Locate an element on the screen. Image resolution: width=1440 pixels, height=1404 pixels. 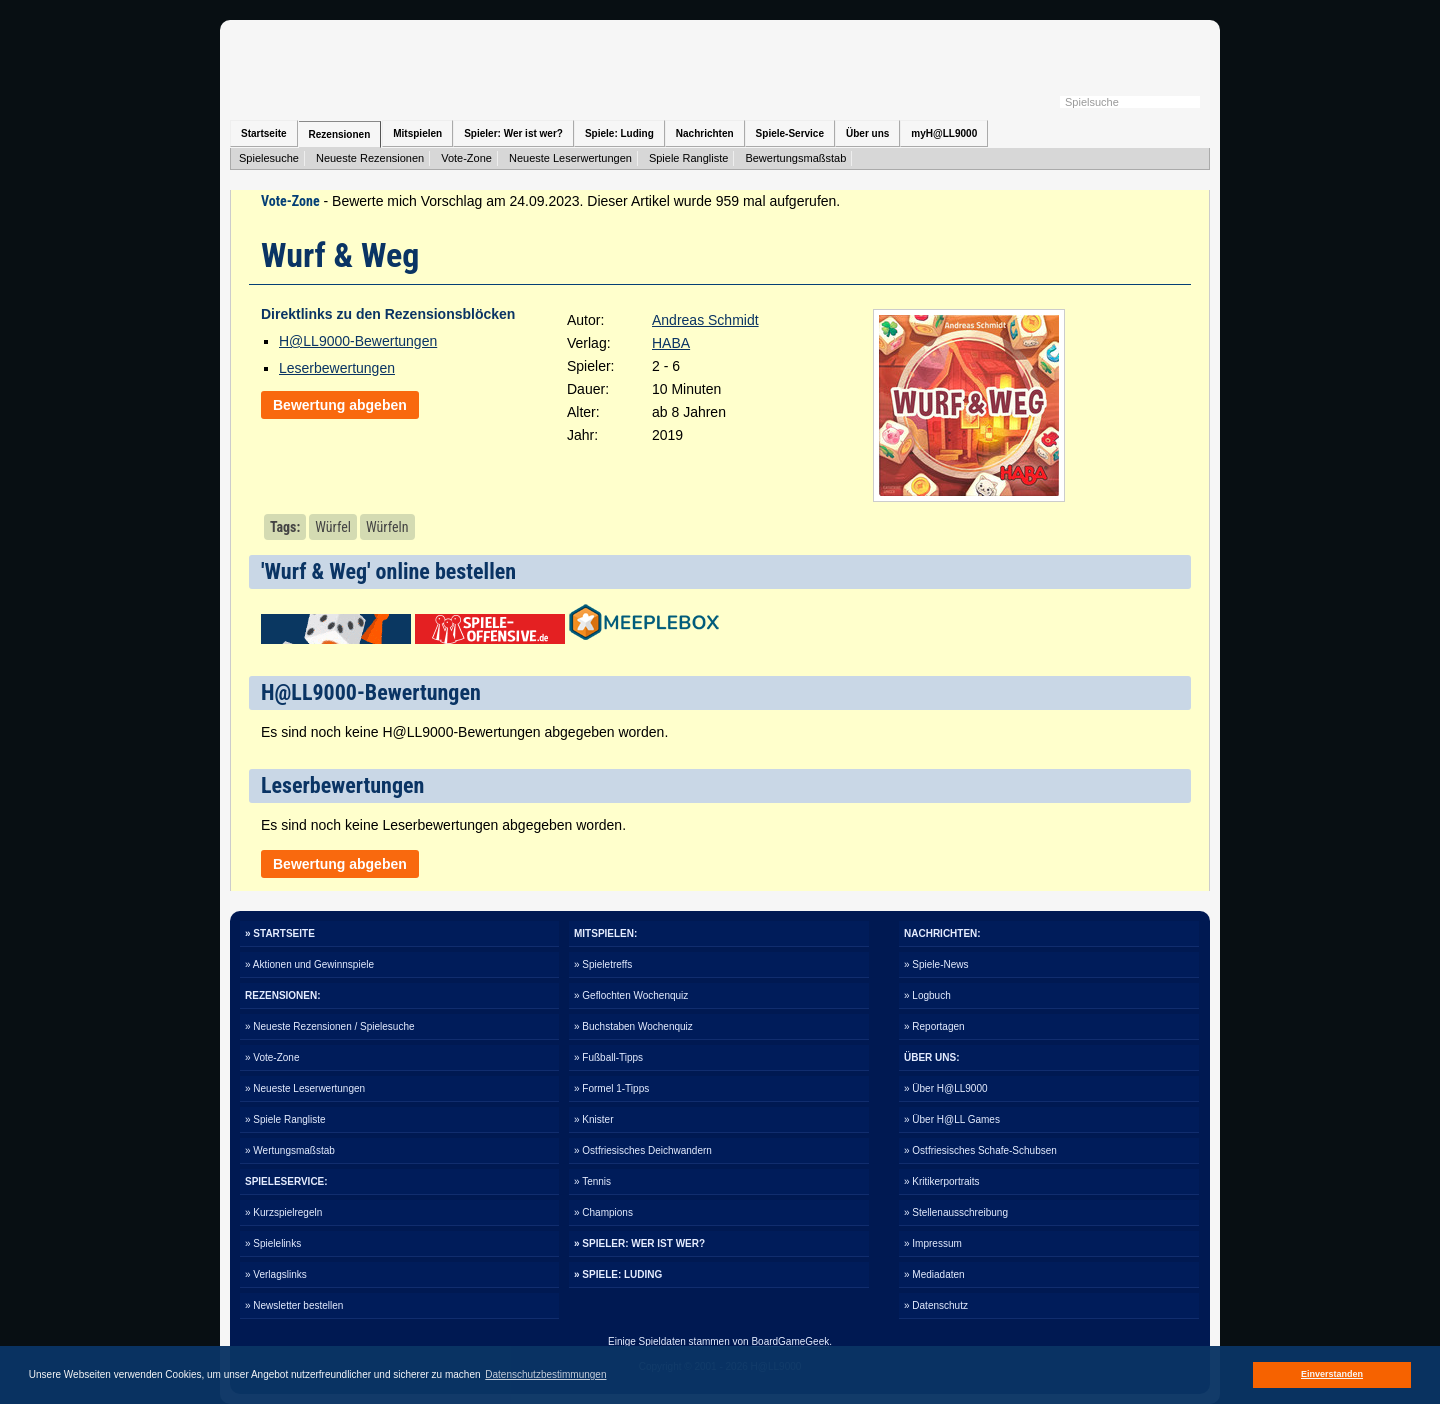
» Mediadaten is located at coordinates (934, 1274).